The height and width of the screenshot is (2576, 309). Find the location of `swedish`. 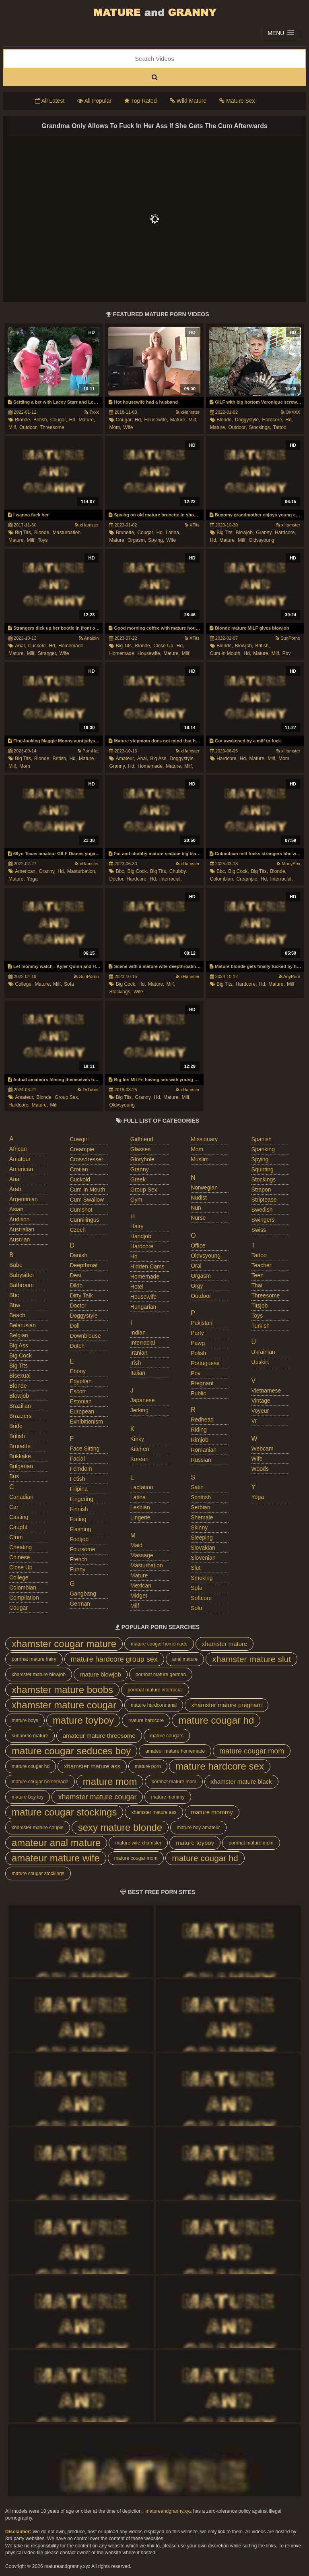

swedish is located at coordinates (262, 1209).